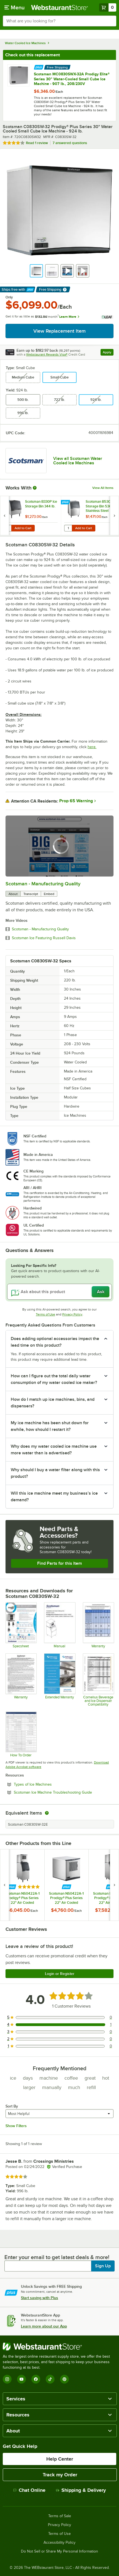 This screenshot has height=2576, width=119. I want to click on Add to Cart, so click(23, 528).